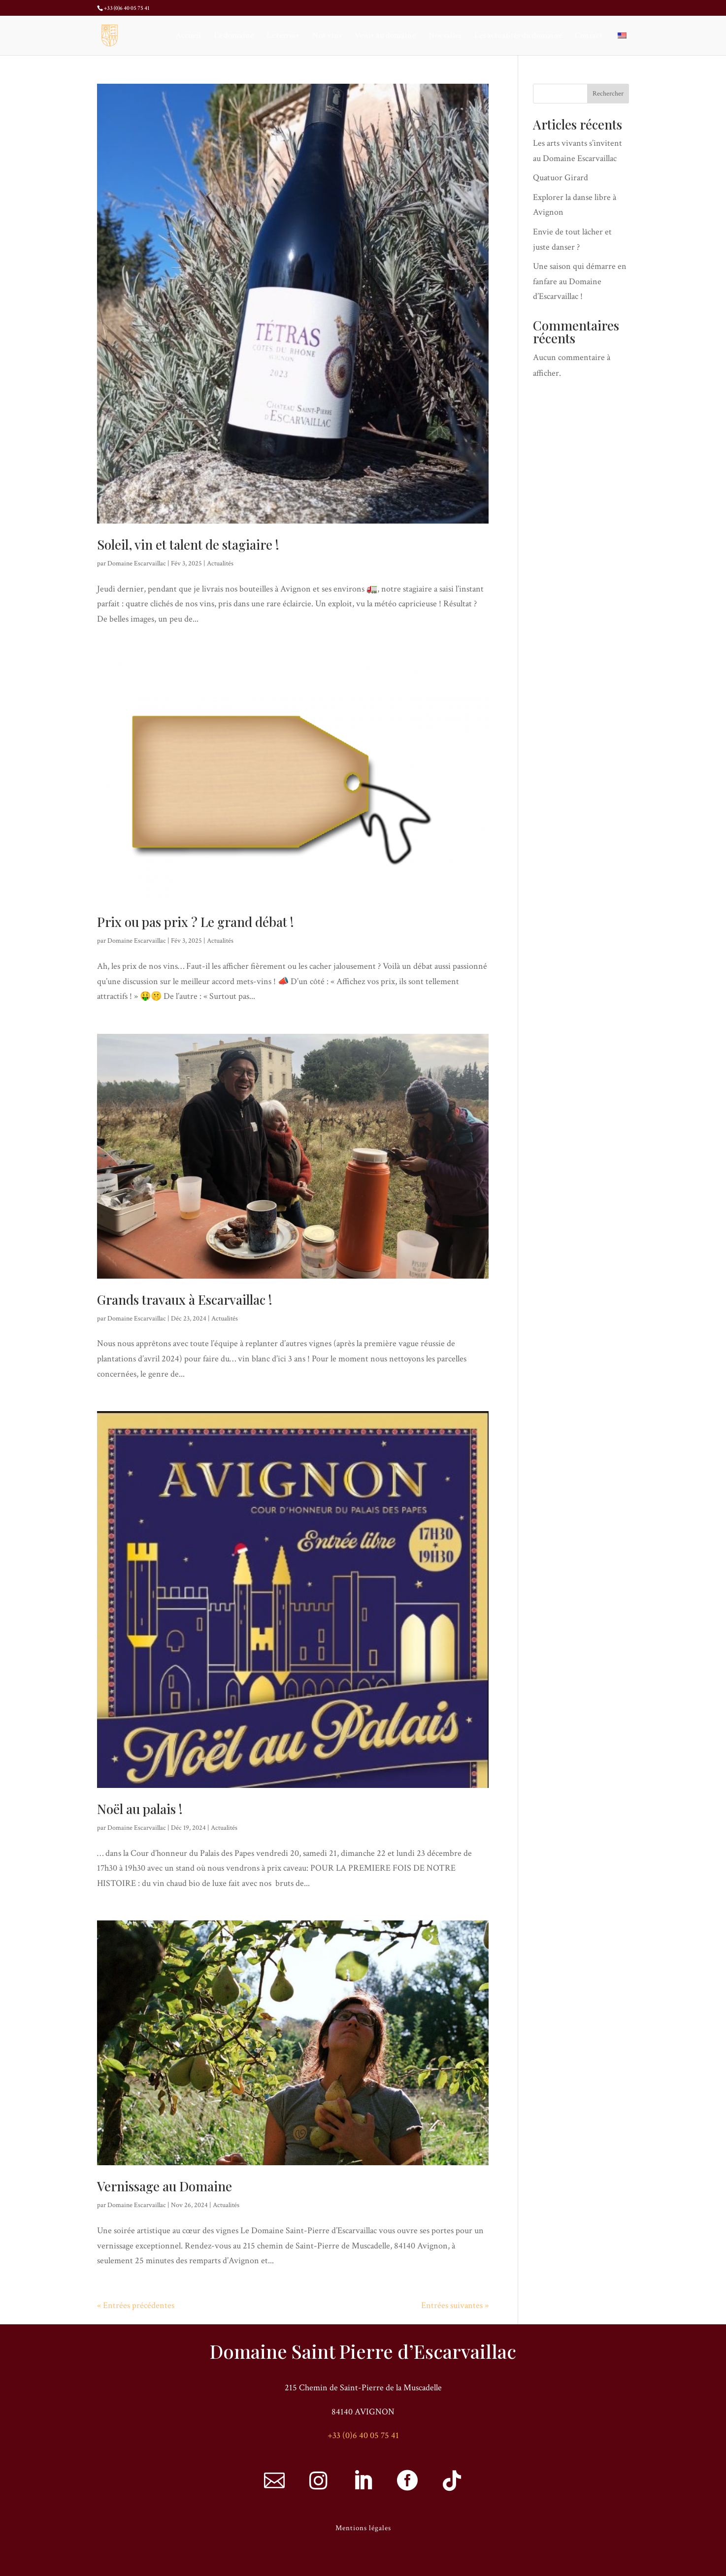  I want to click on Entrées suivantes », so click(455, 2305).